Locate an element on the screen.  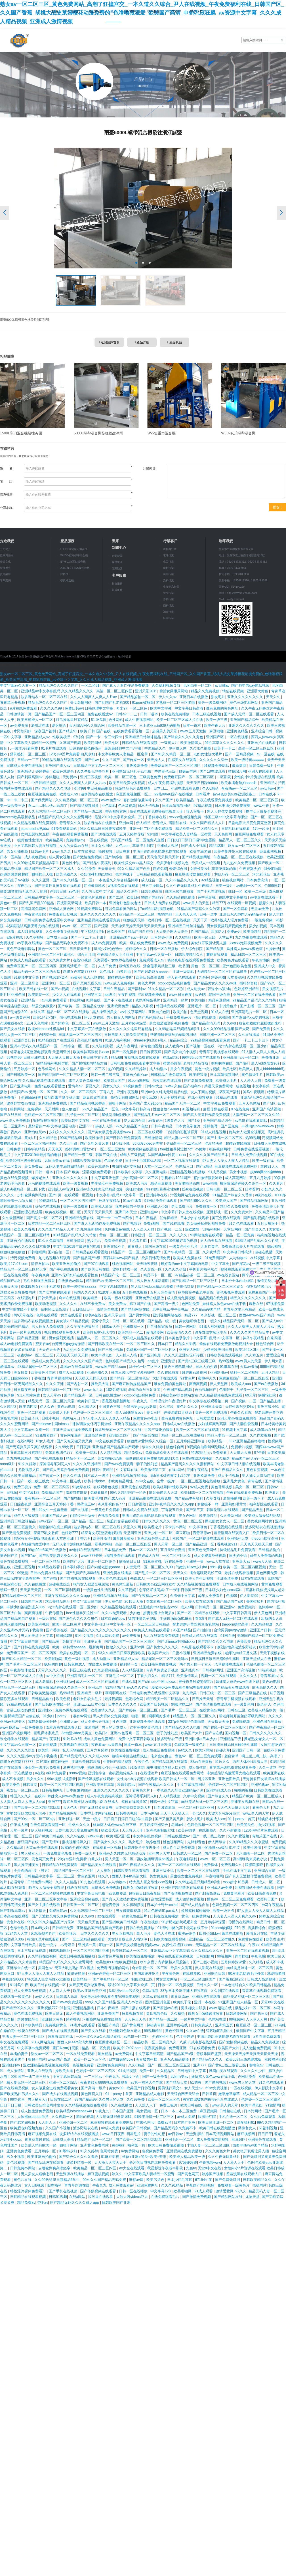
91蝌蚪少妇 is located at coordinates (68, 2151).